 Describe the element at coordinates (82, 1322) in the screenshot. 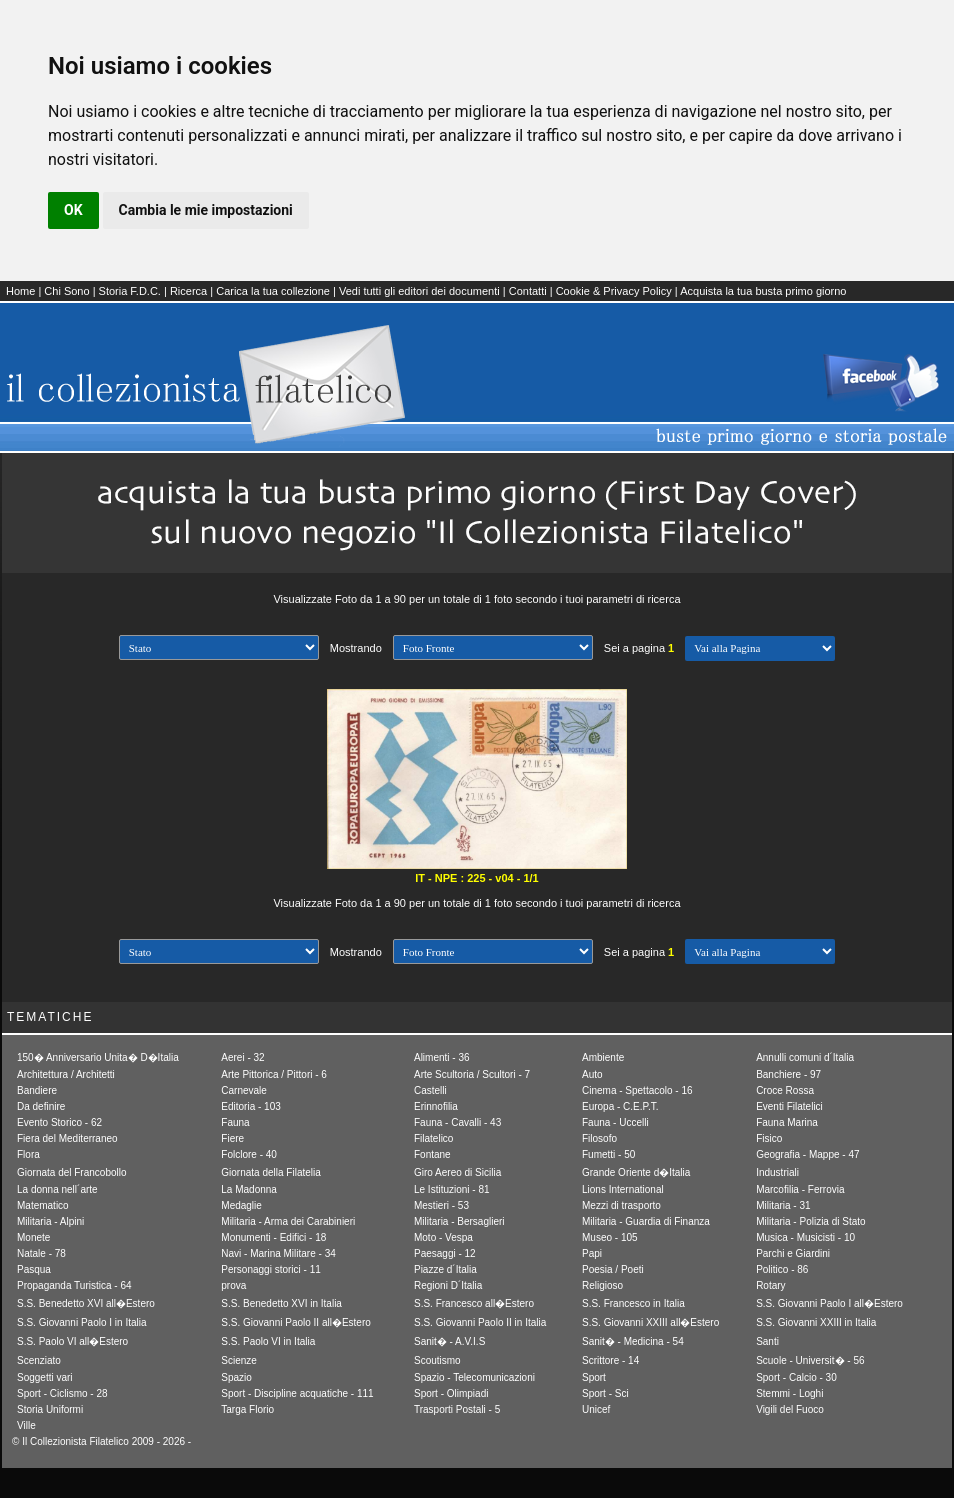

I see `S.S. Giovanni Paolo I in Italia` at that location.